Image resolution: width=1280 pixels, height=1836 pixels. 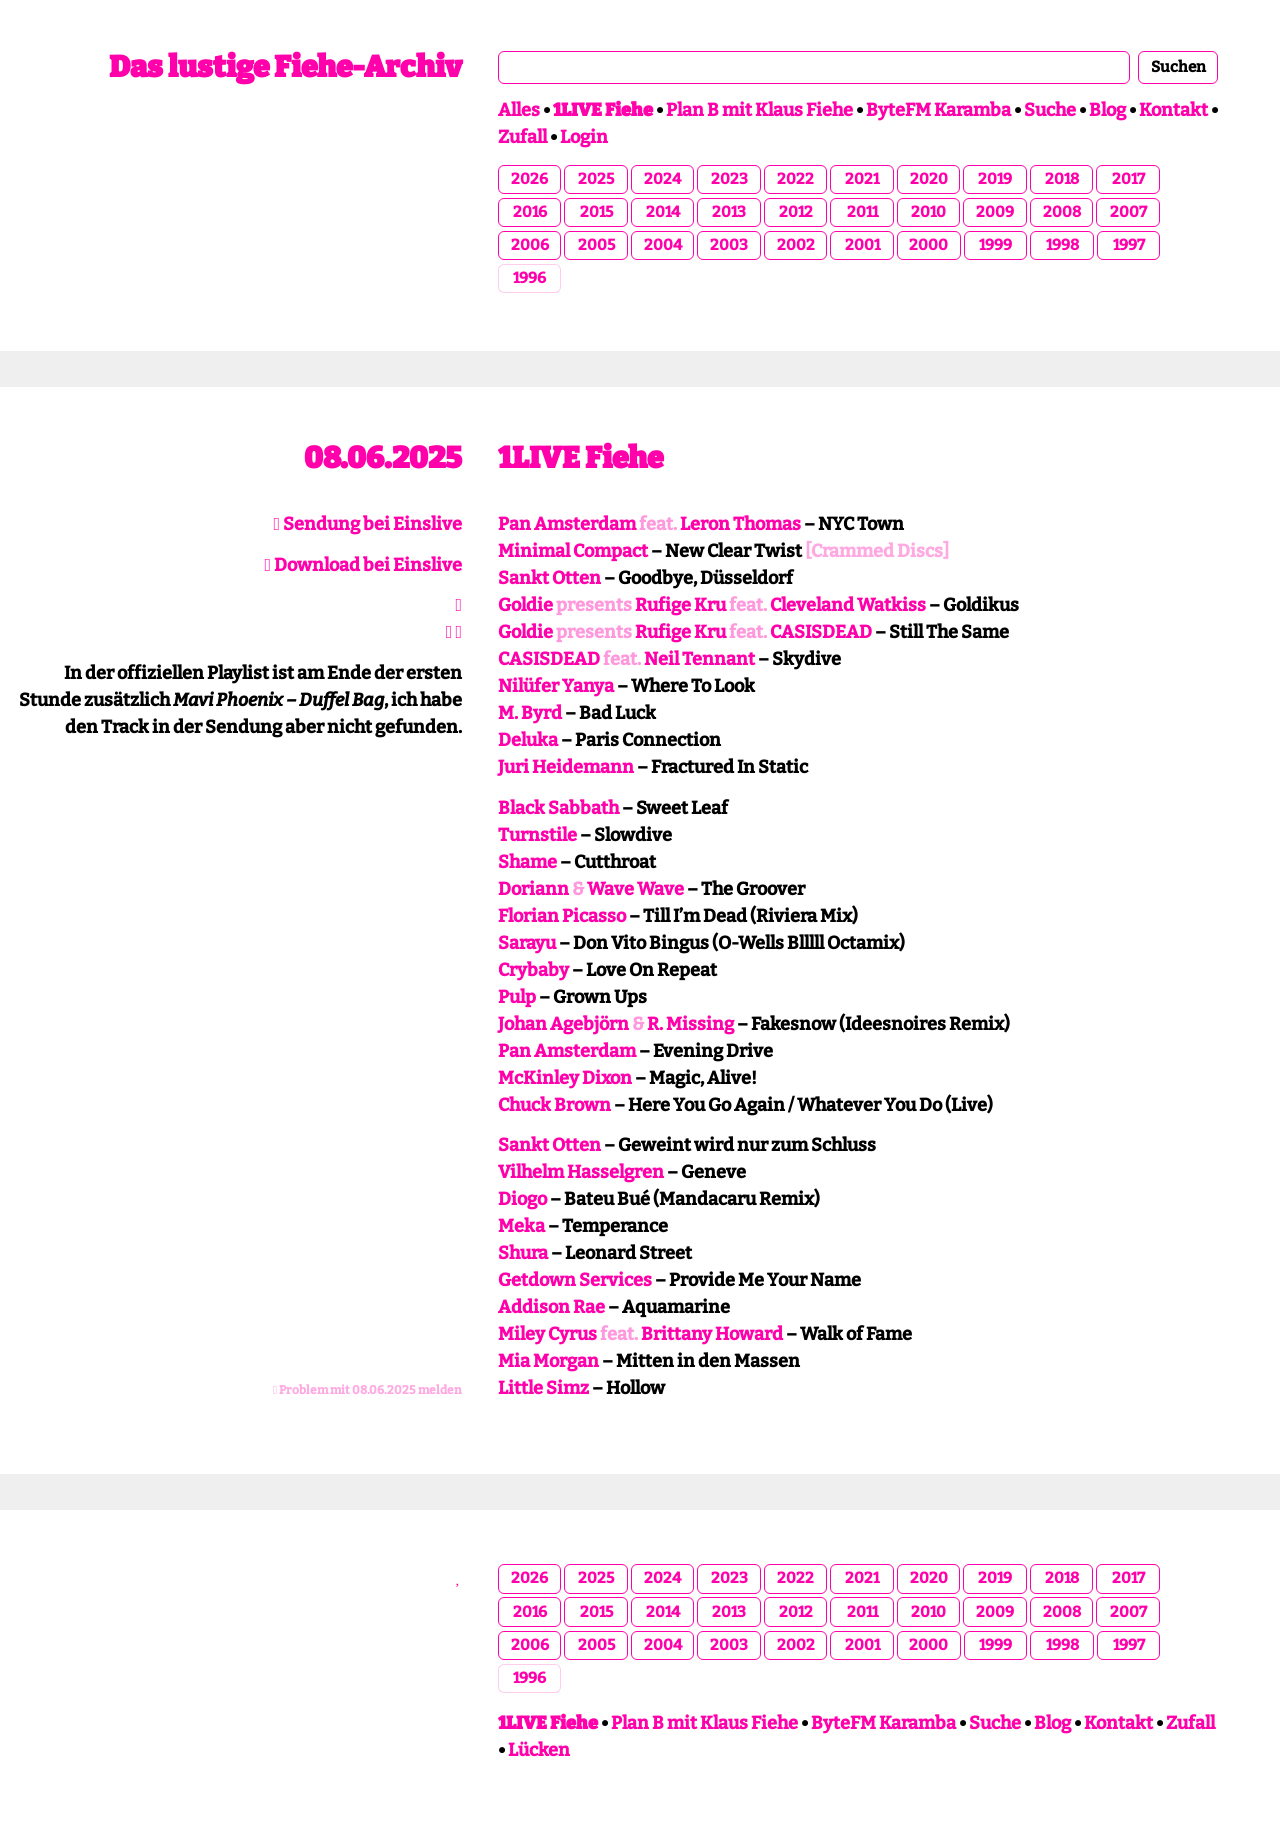 What do you see at coordinates (759, 110) in the screenshot?
I see `Plan B mit Klaus Fiehe` at bounding box center [759, 110].